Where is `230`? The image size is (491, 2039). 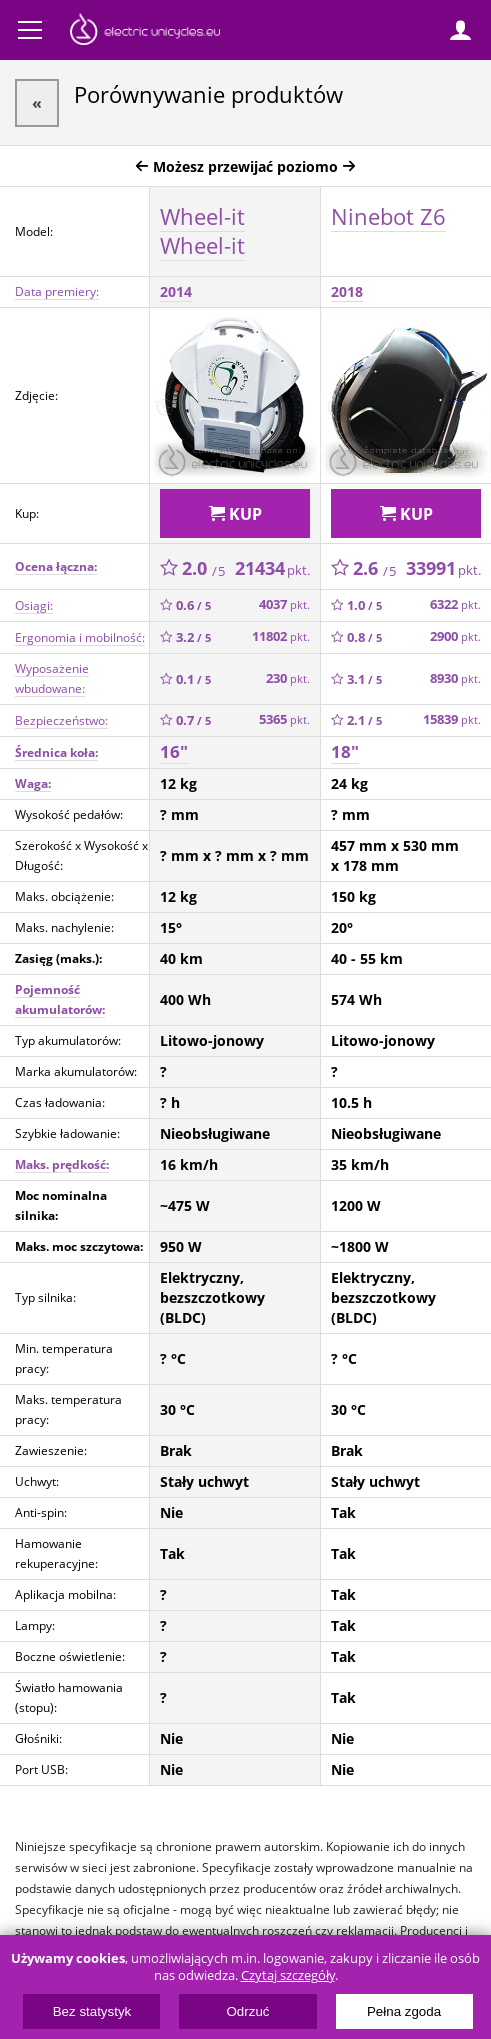
230 is located at coordinates (288, 678).